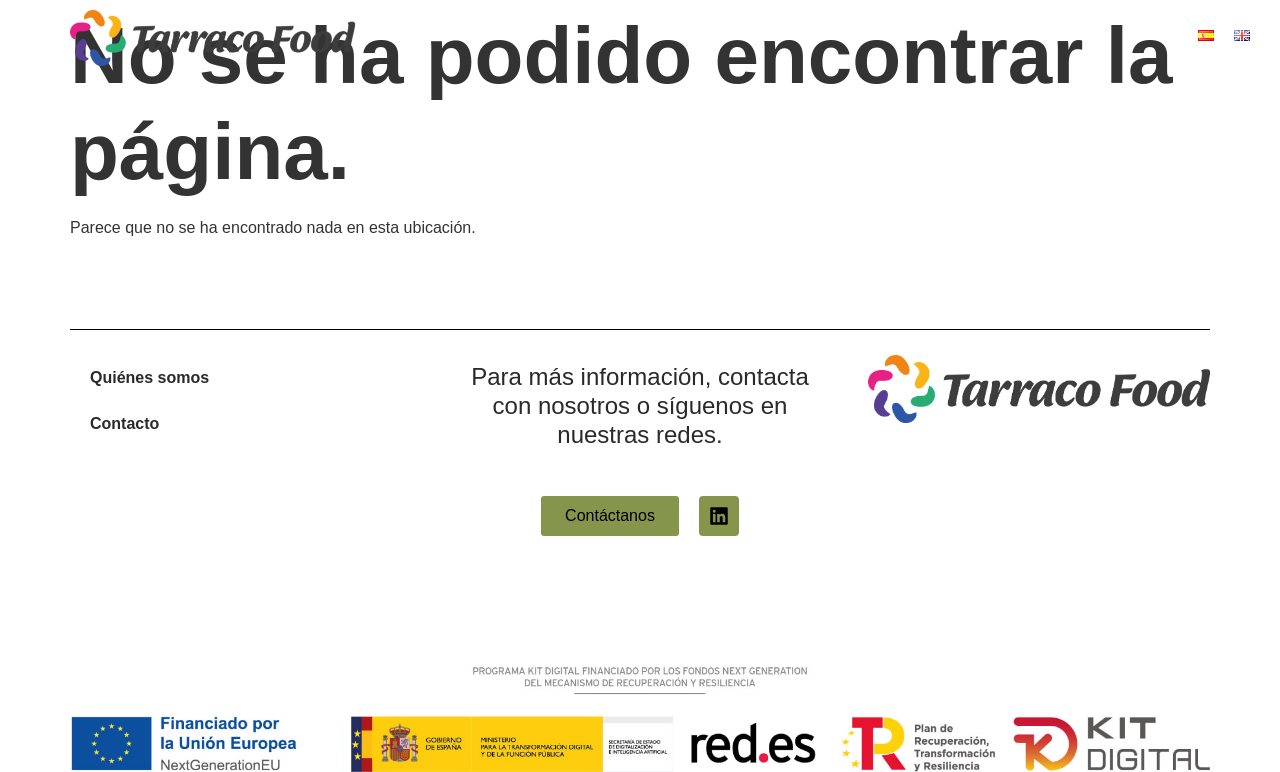  Describe the element at coordinates (124, 423) in the screenshot. I see `Contacto` at that location.